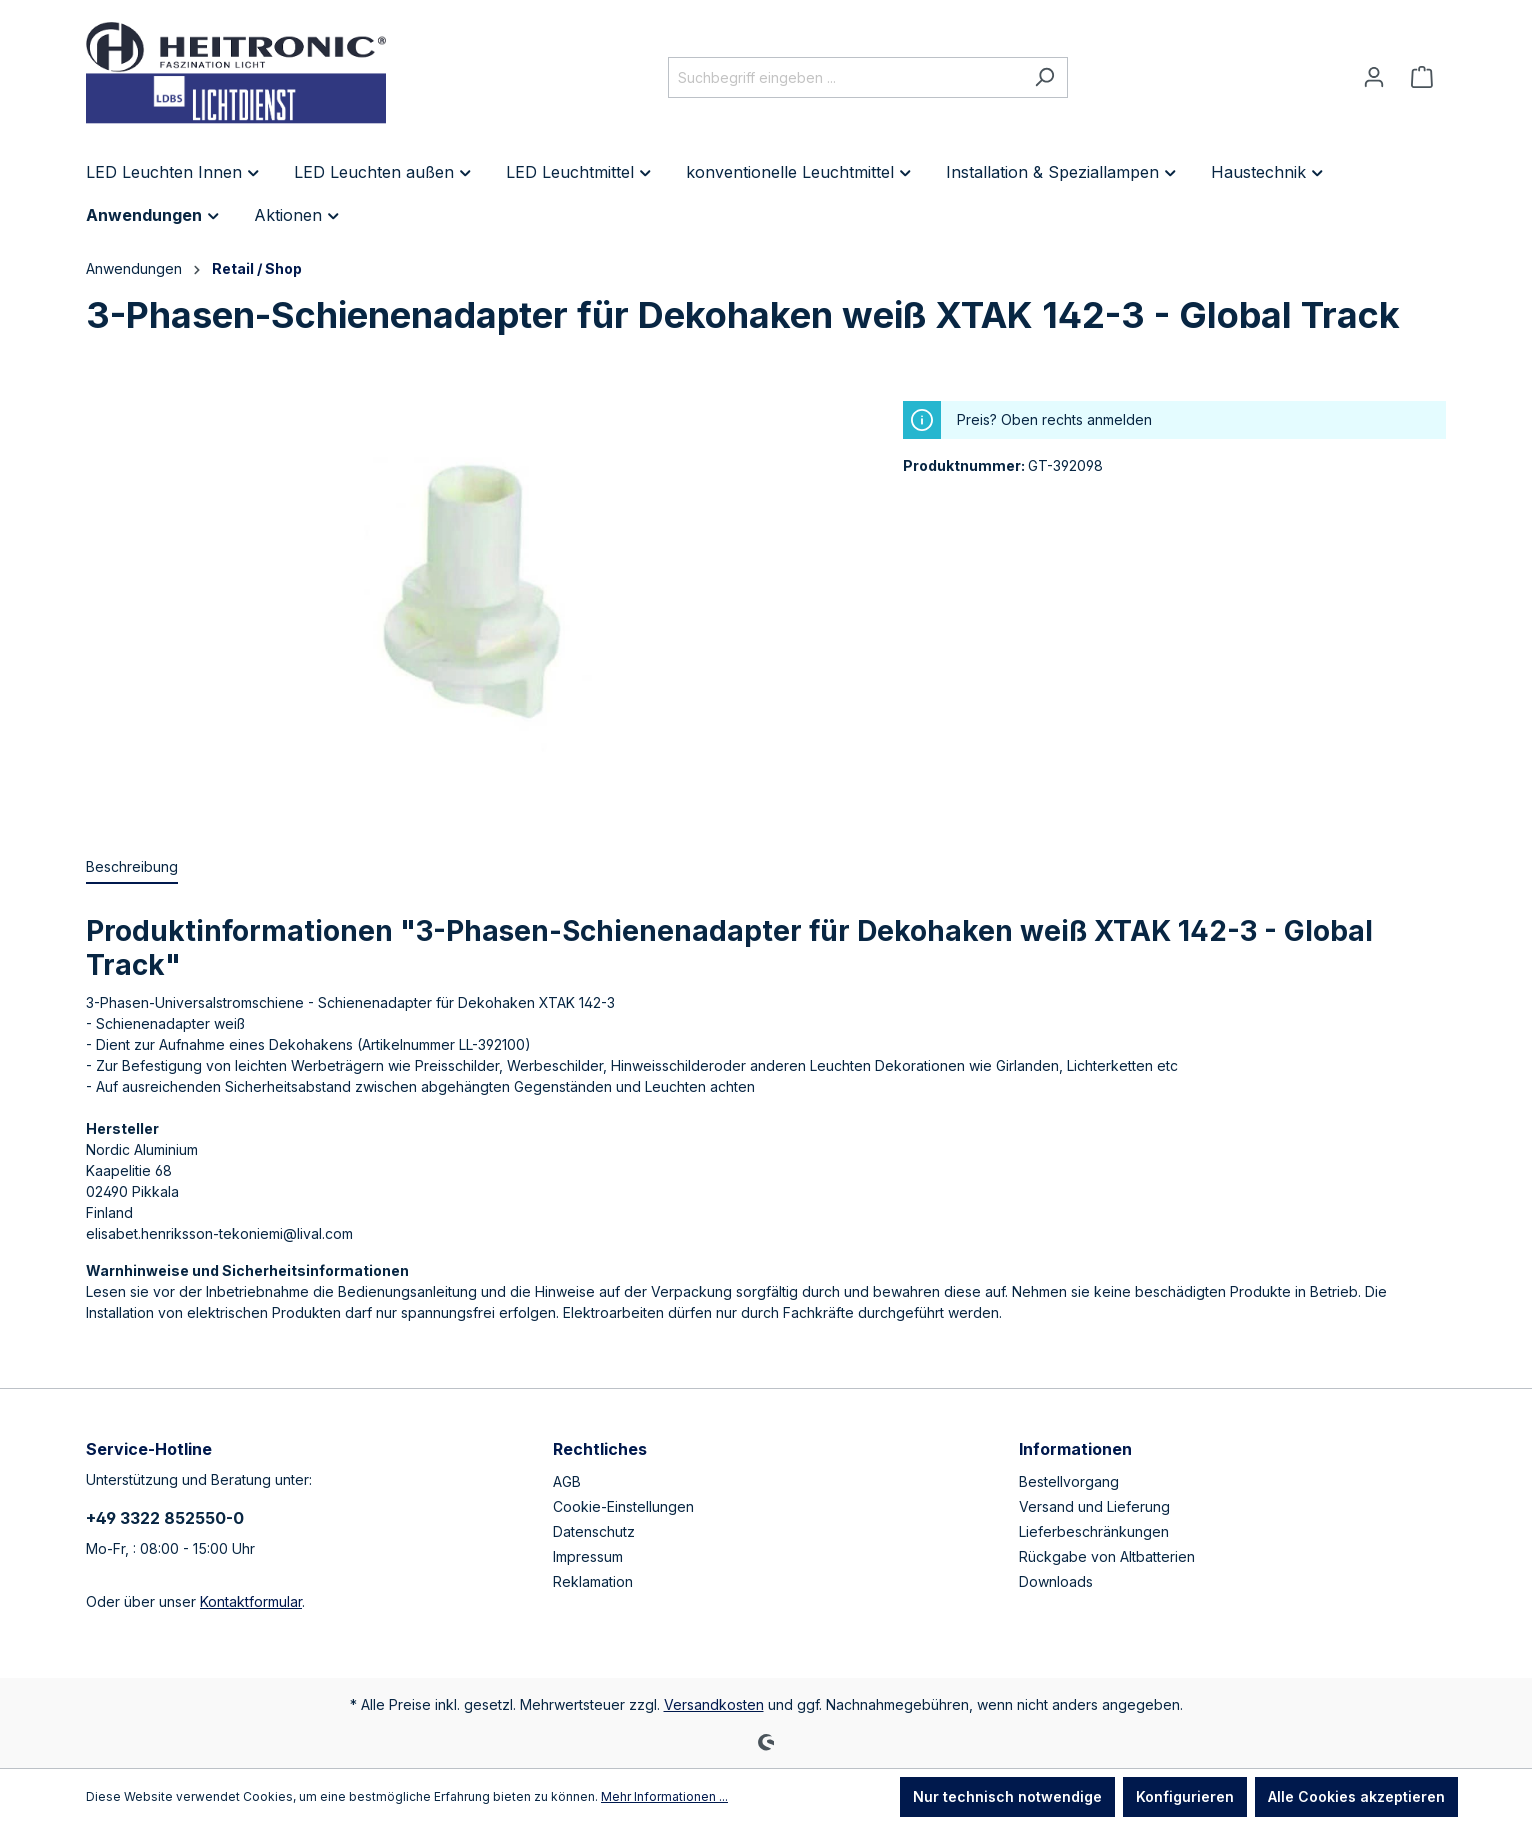 This screenshot has width=1532, height=1825. I want to click on Versandkosten, so click(714, 1704).